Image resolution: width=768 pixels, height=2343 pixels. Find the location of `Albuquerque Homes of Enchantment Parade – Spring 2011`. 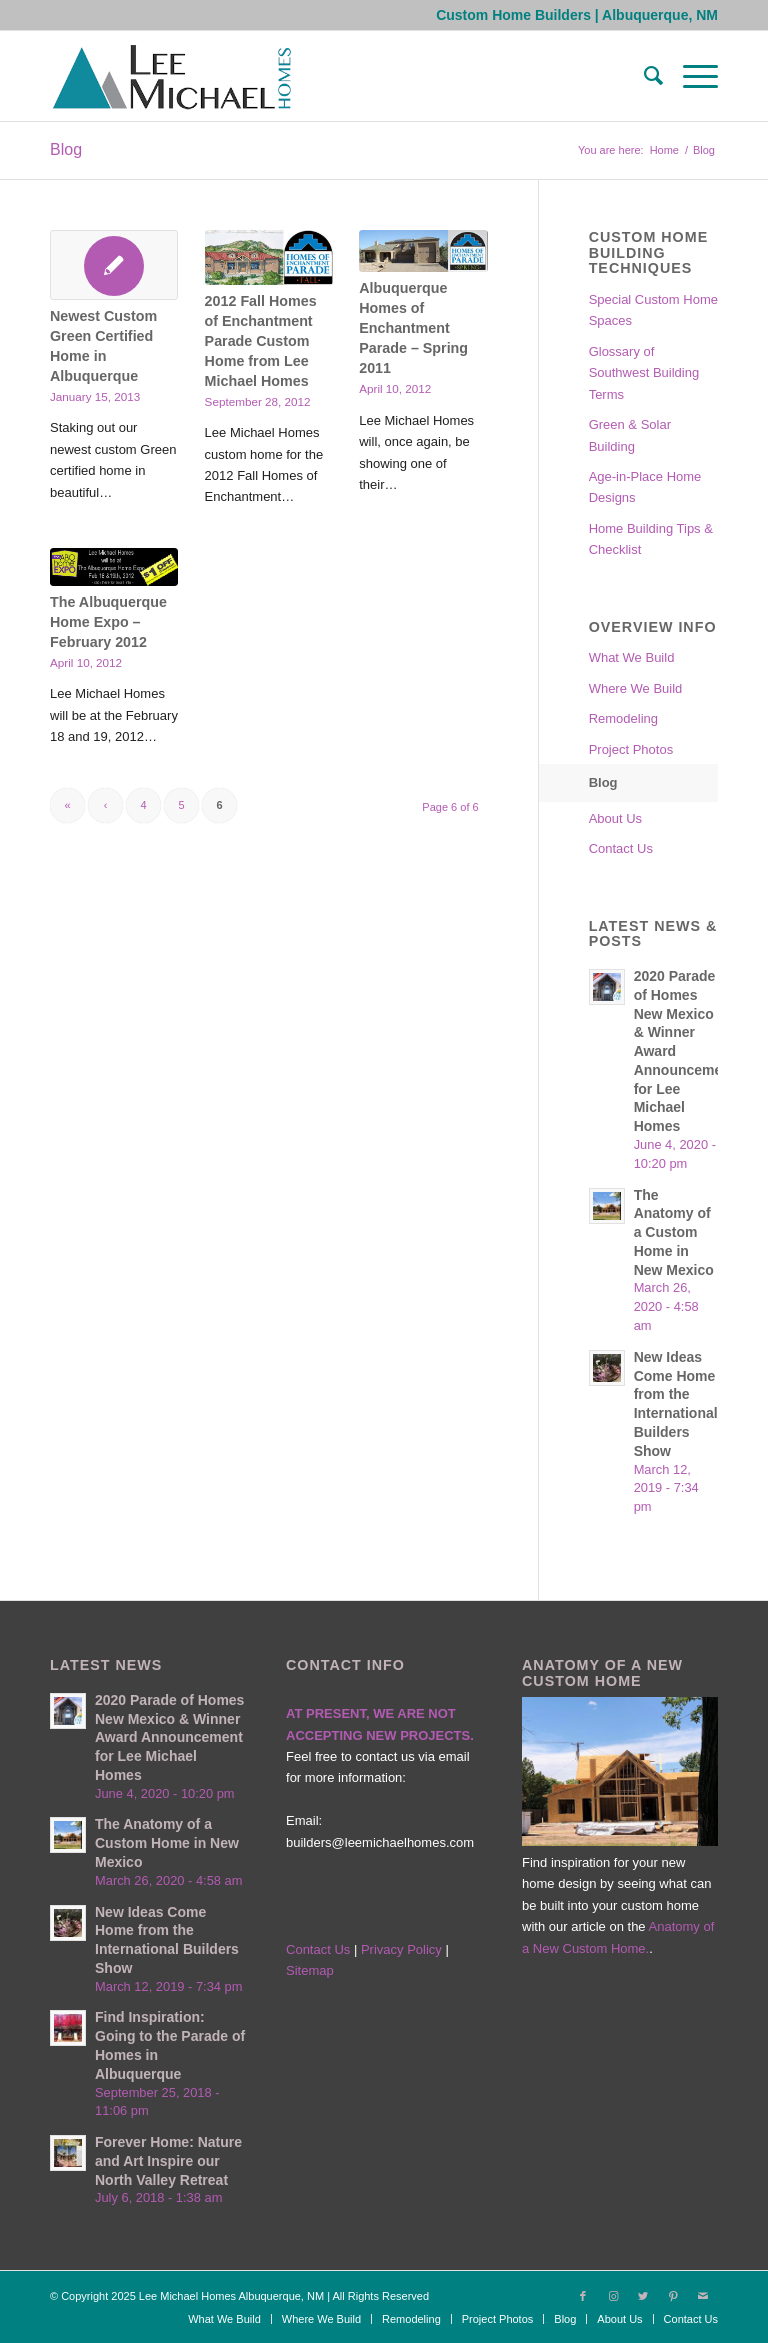

Albuquerque Homes of Enchantment Parade – Spring 2011 is located at coordinates (413, 328).